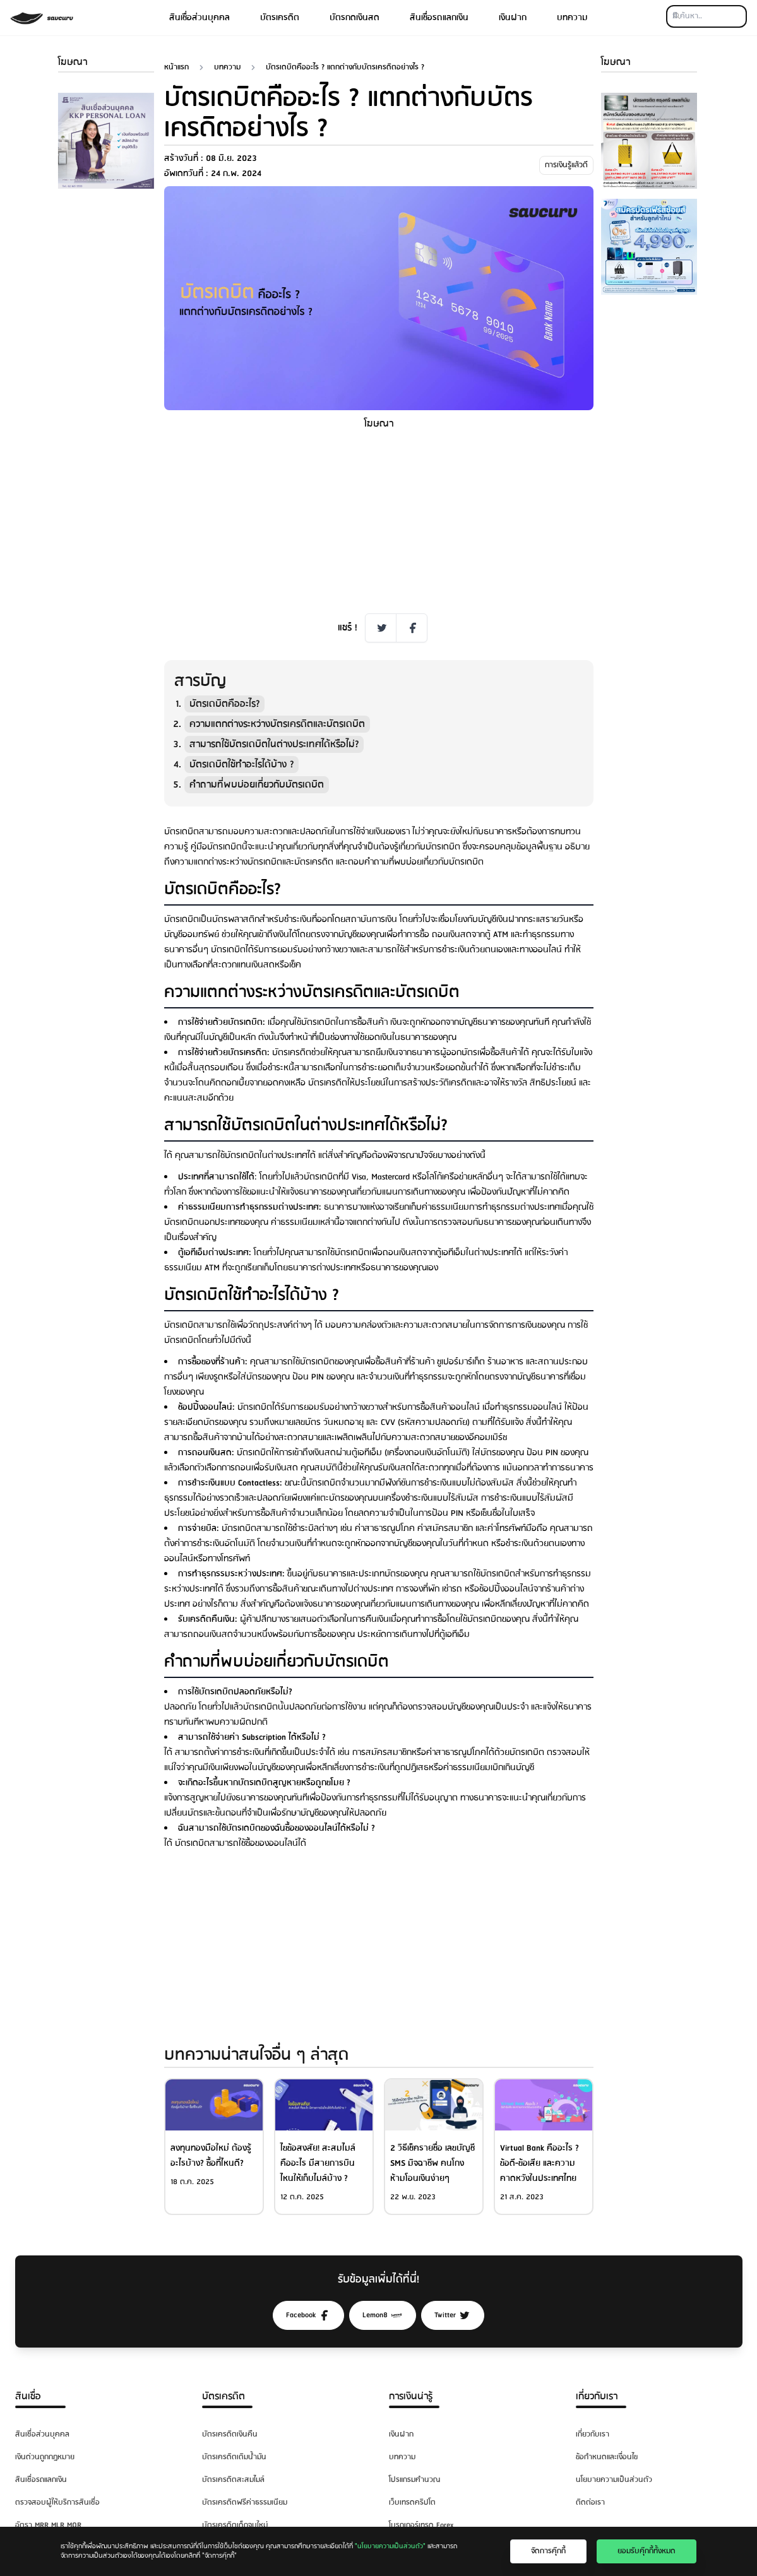 This screenshot has width=757, height=2576. What do you see at coordinates (439, 17) in the screenshot?
I see `สินเชื่อรถแลกเงิน` at bounding box center [439, 17].